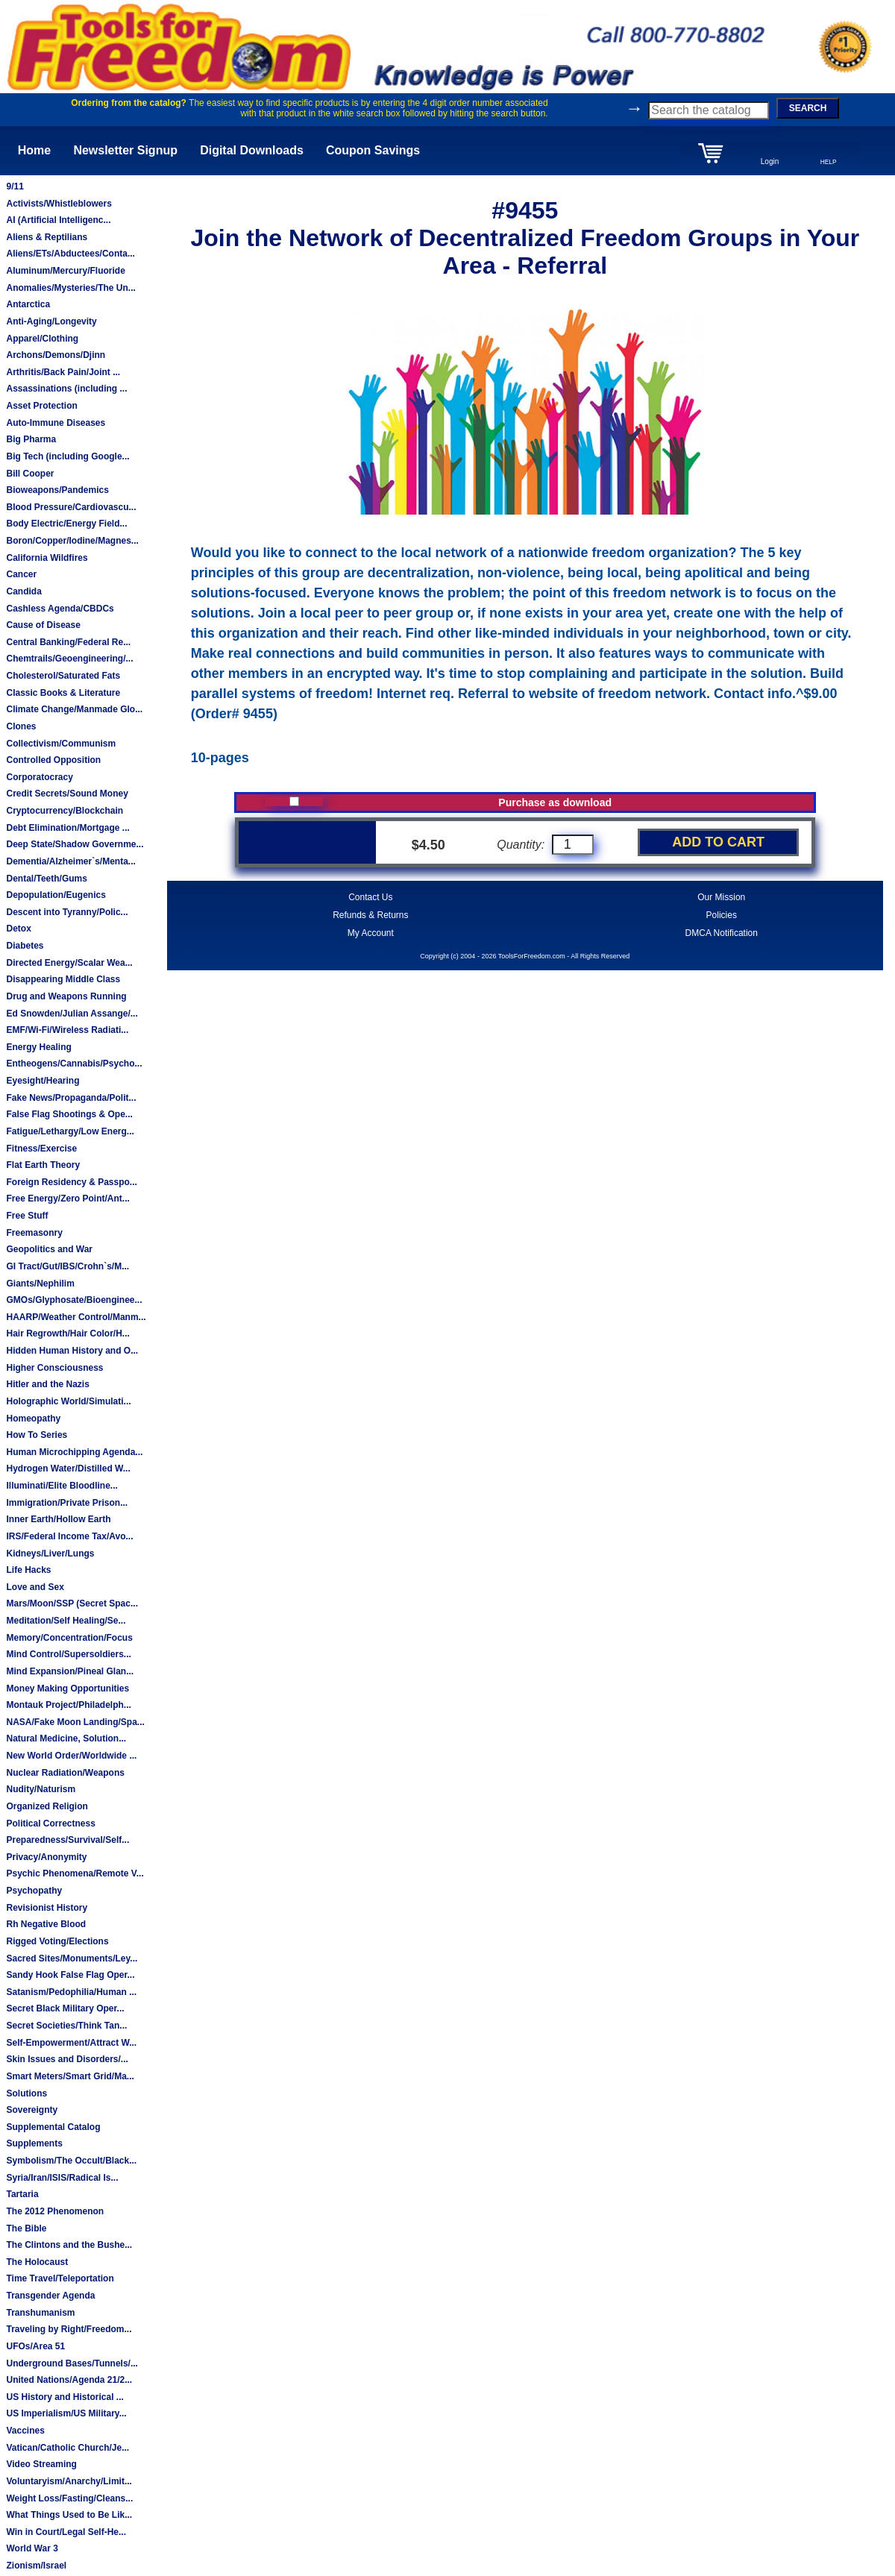  What do you see at coordinates (67, 828) in the screenshot?
I see `Debt Elimination/Mortgage ...` at bounding box center [67, 828].